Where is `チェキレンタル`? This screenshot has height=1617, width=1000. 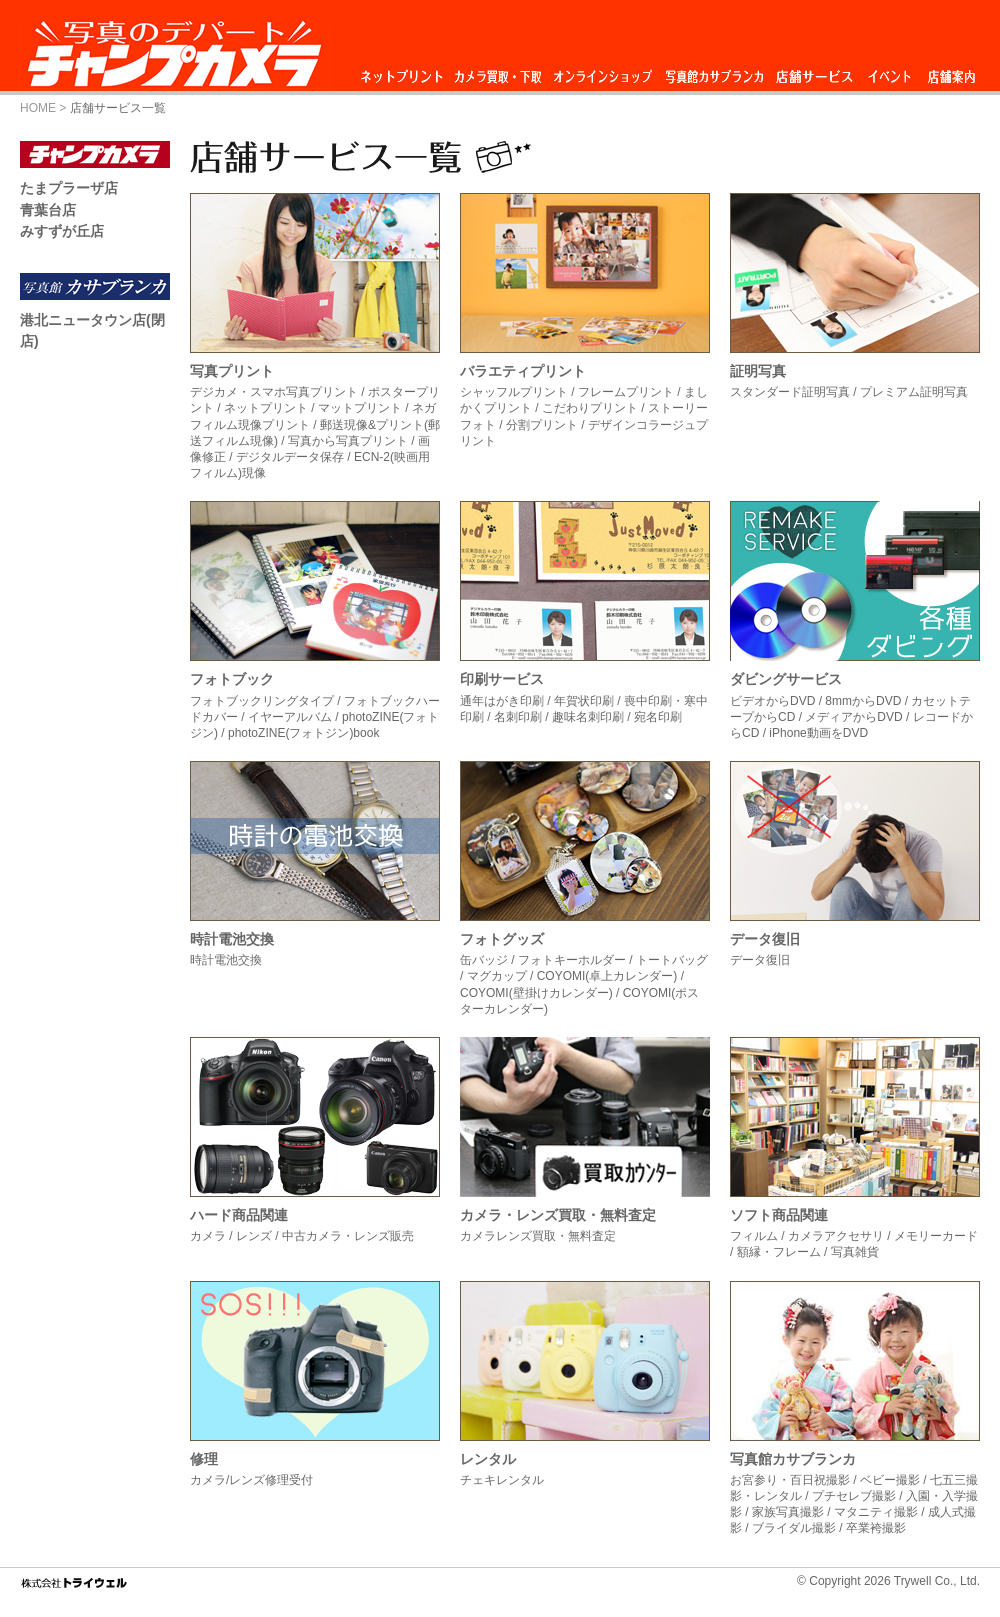 チェキレンタル is located at coordinates (502, 1480).